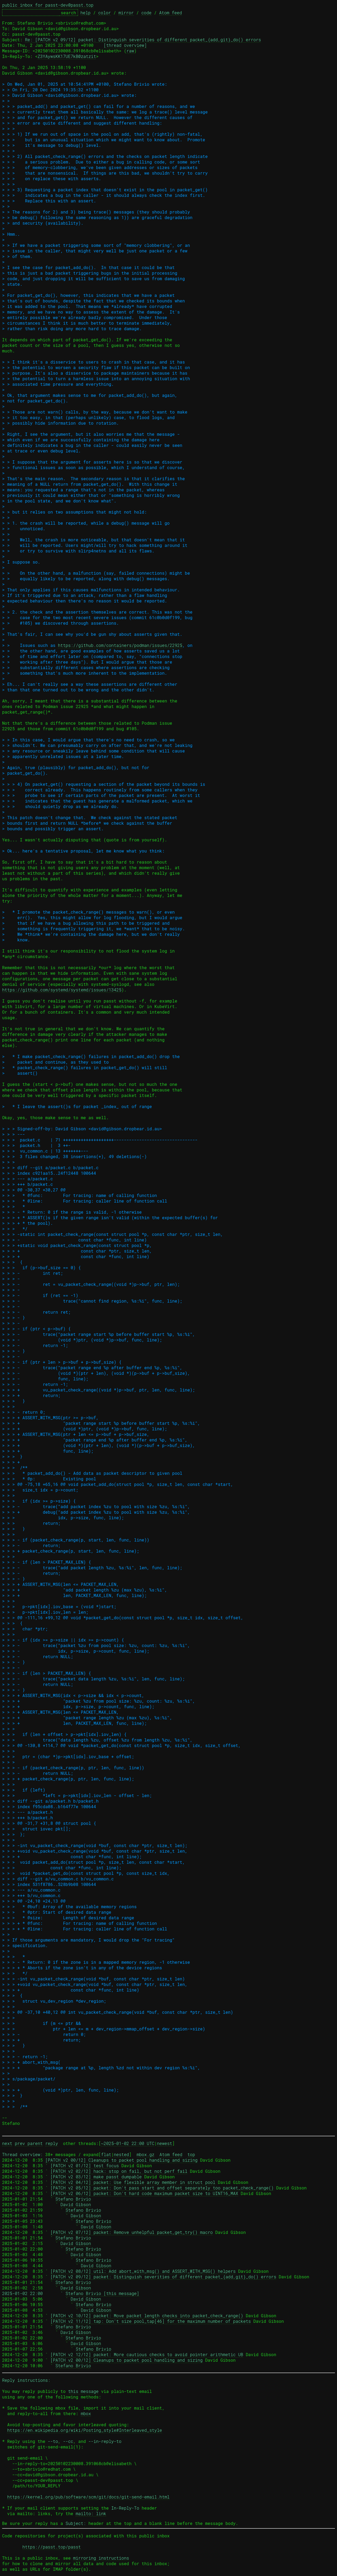  Describe the element at coordinates (67, 56) in the screenshot. I see `Z3YAywsKK17UE7kB@zatzit` at that location.